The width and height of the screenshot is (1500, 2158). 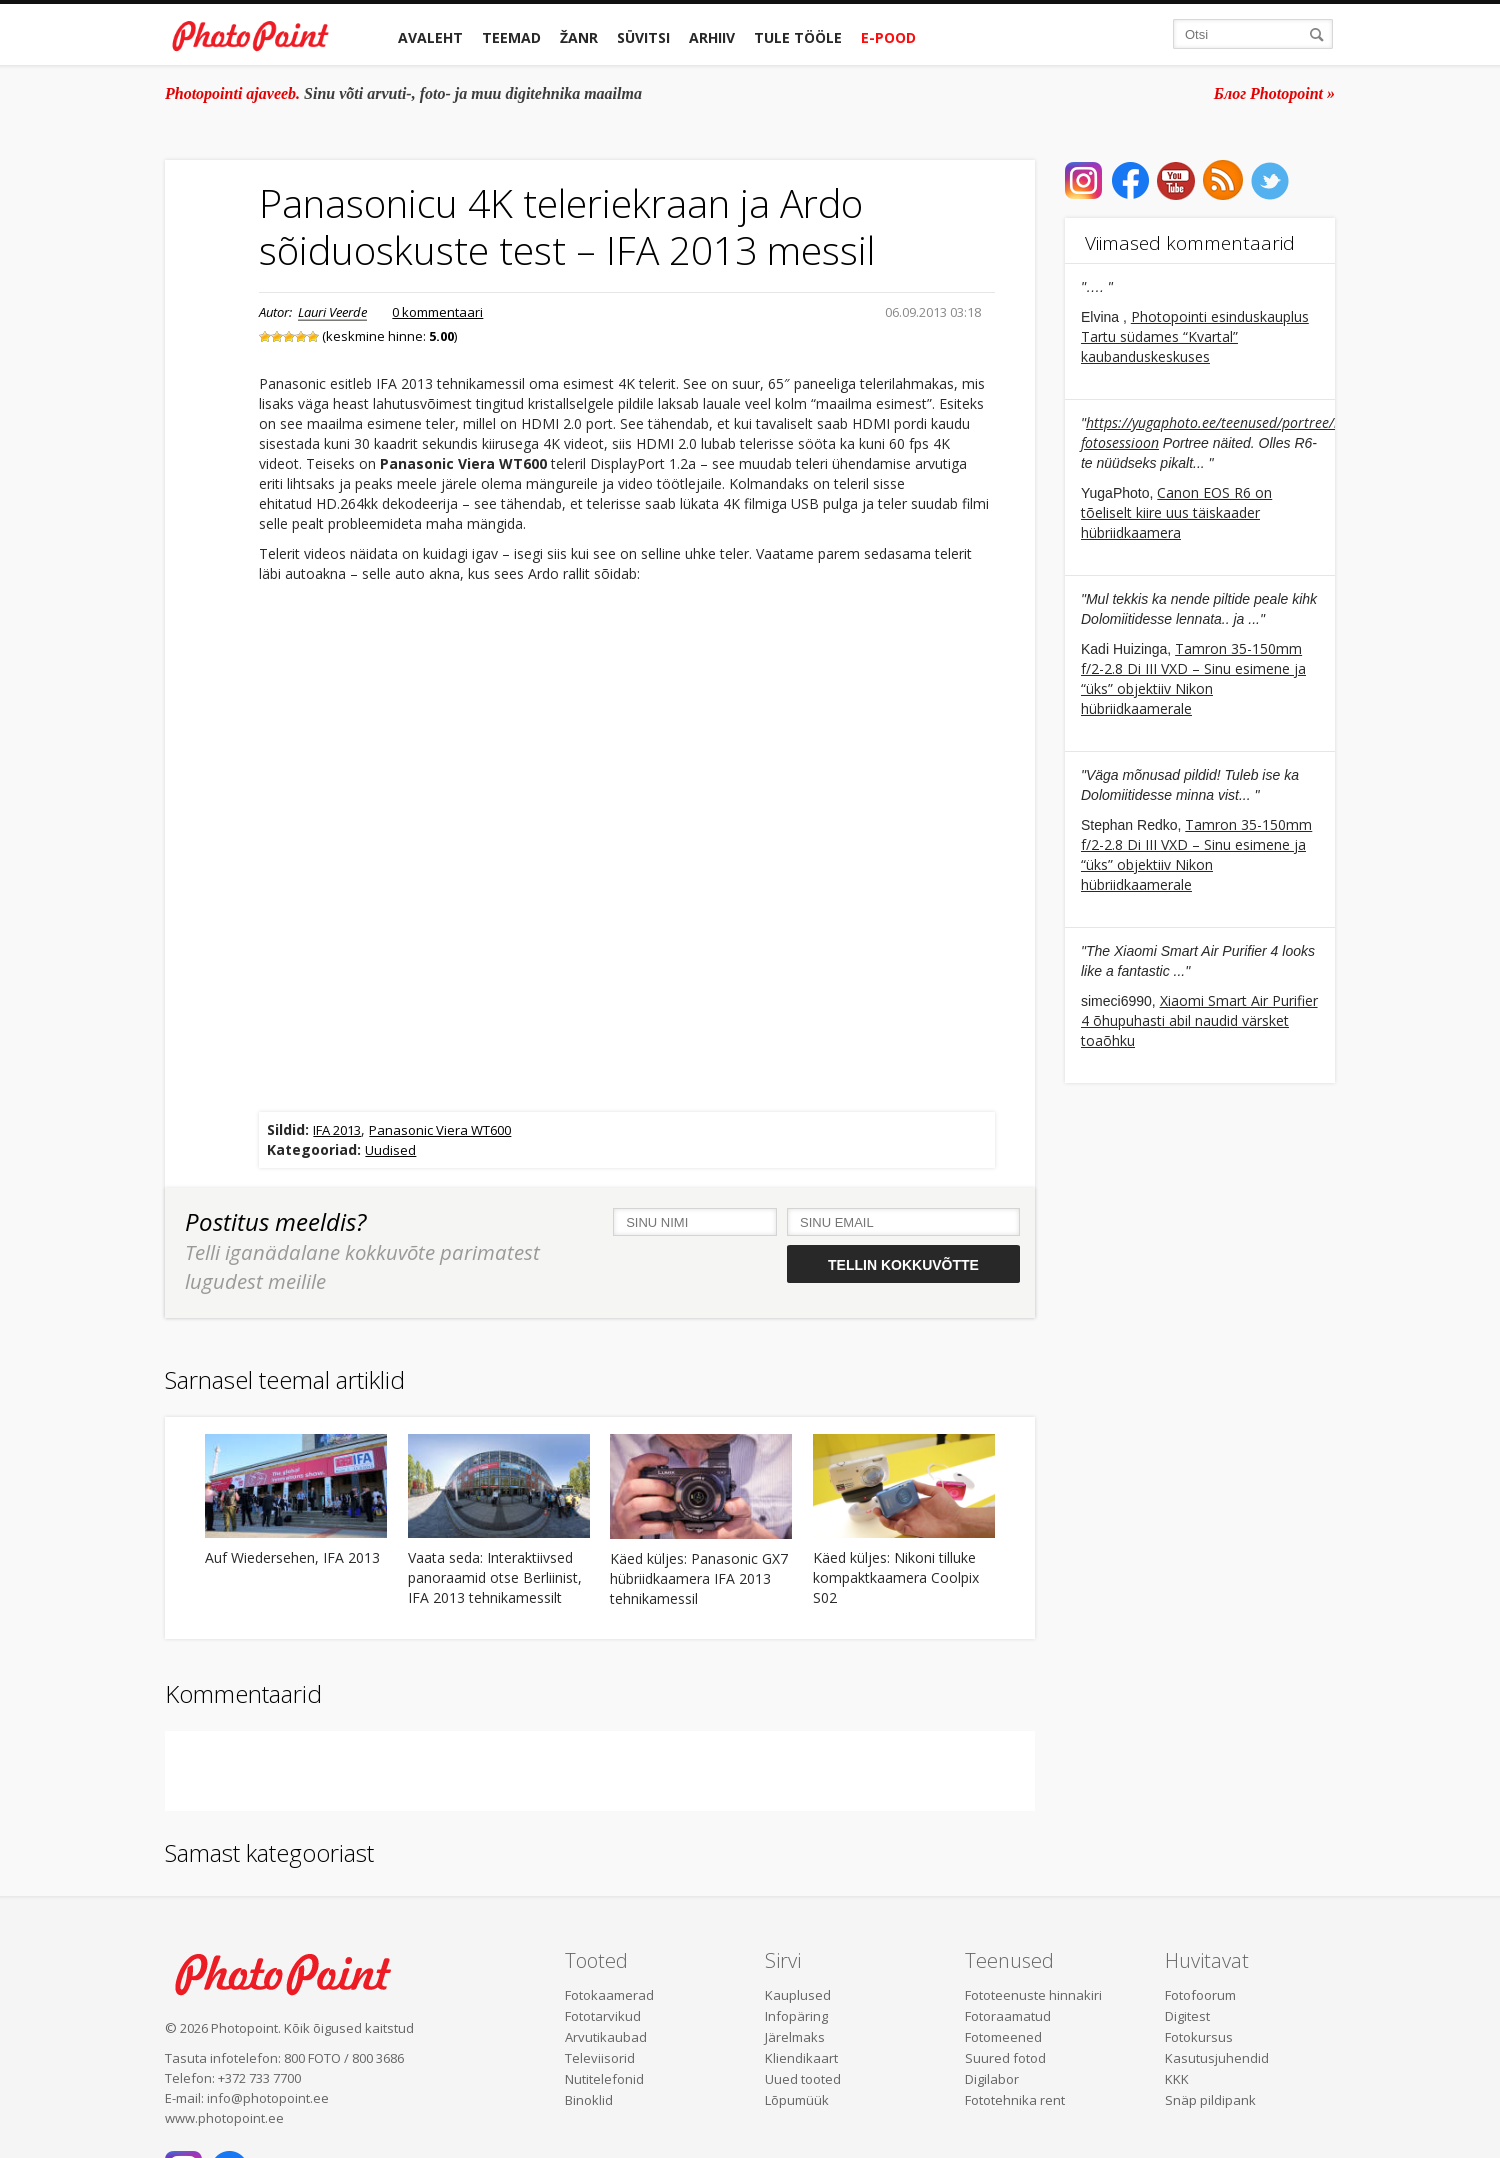 What do you see at coordinates (1193, 678) in the screenshot?
I see `Tamron 35-150mm f/2-2.8 Di III VXD – Sinu esimene ja “üks” objektiiv Nikon hübriidkaamerale` at bounding box center [1193, 678].